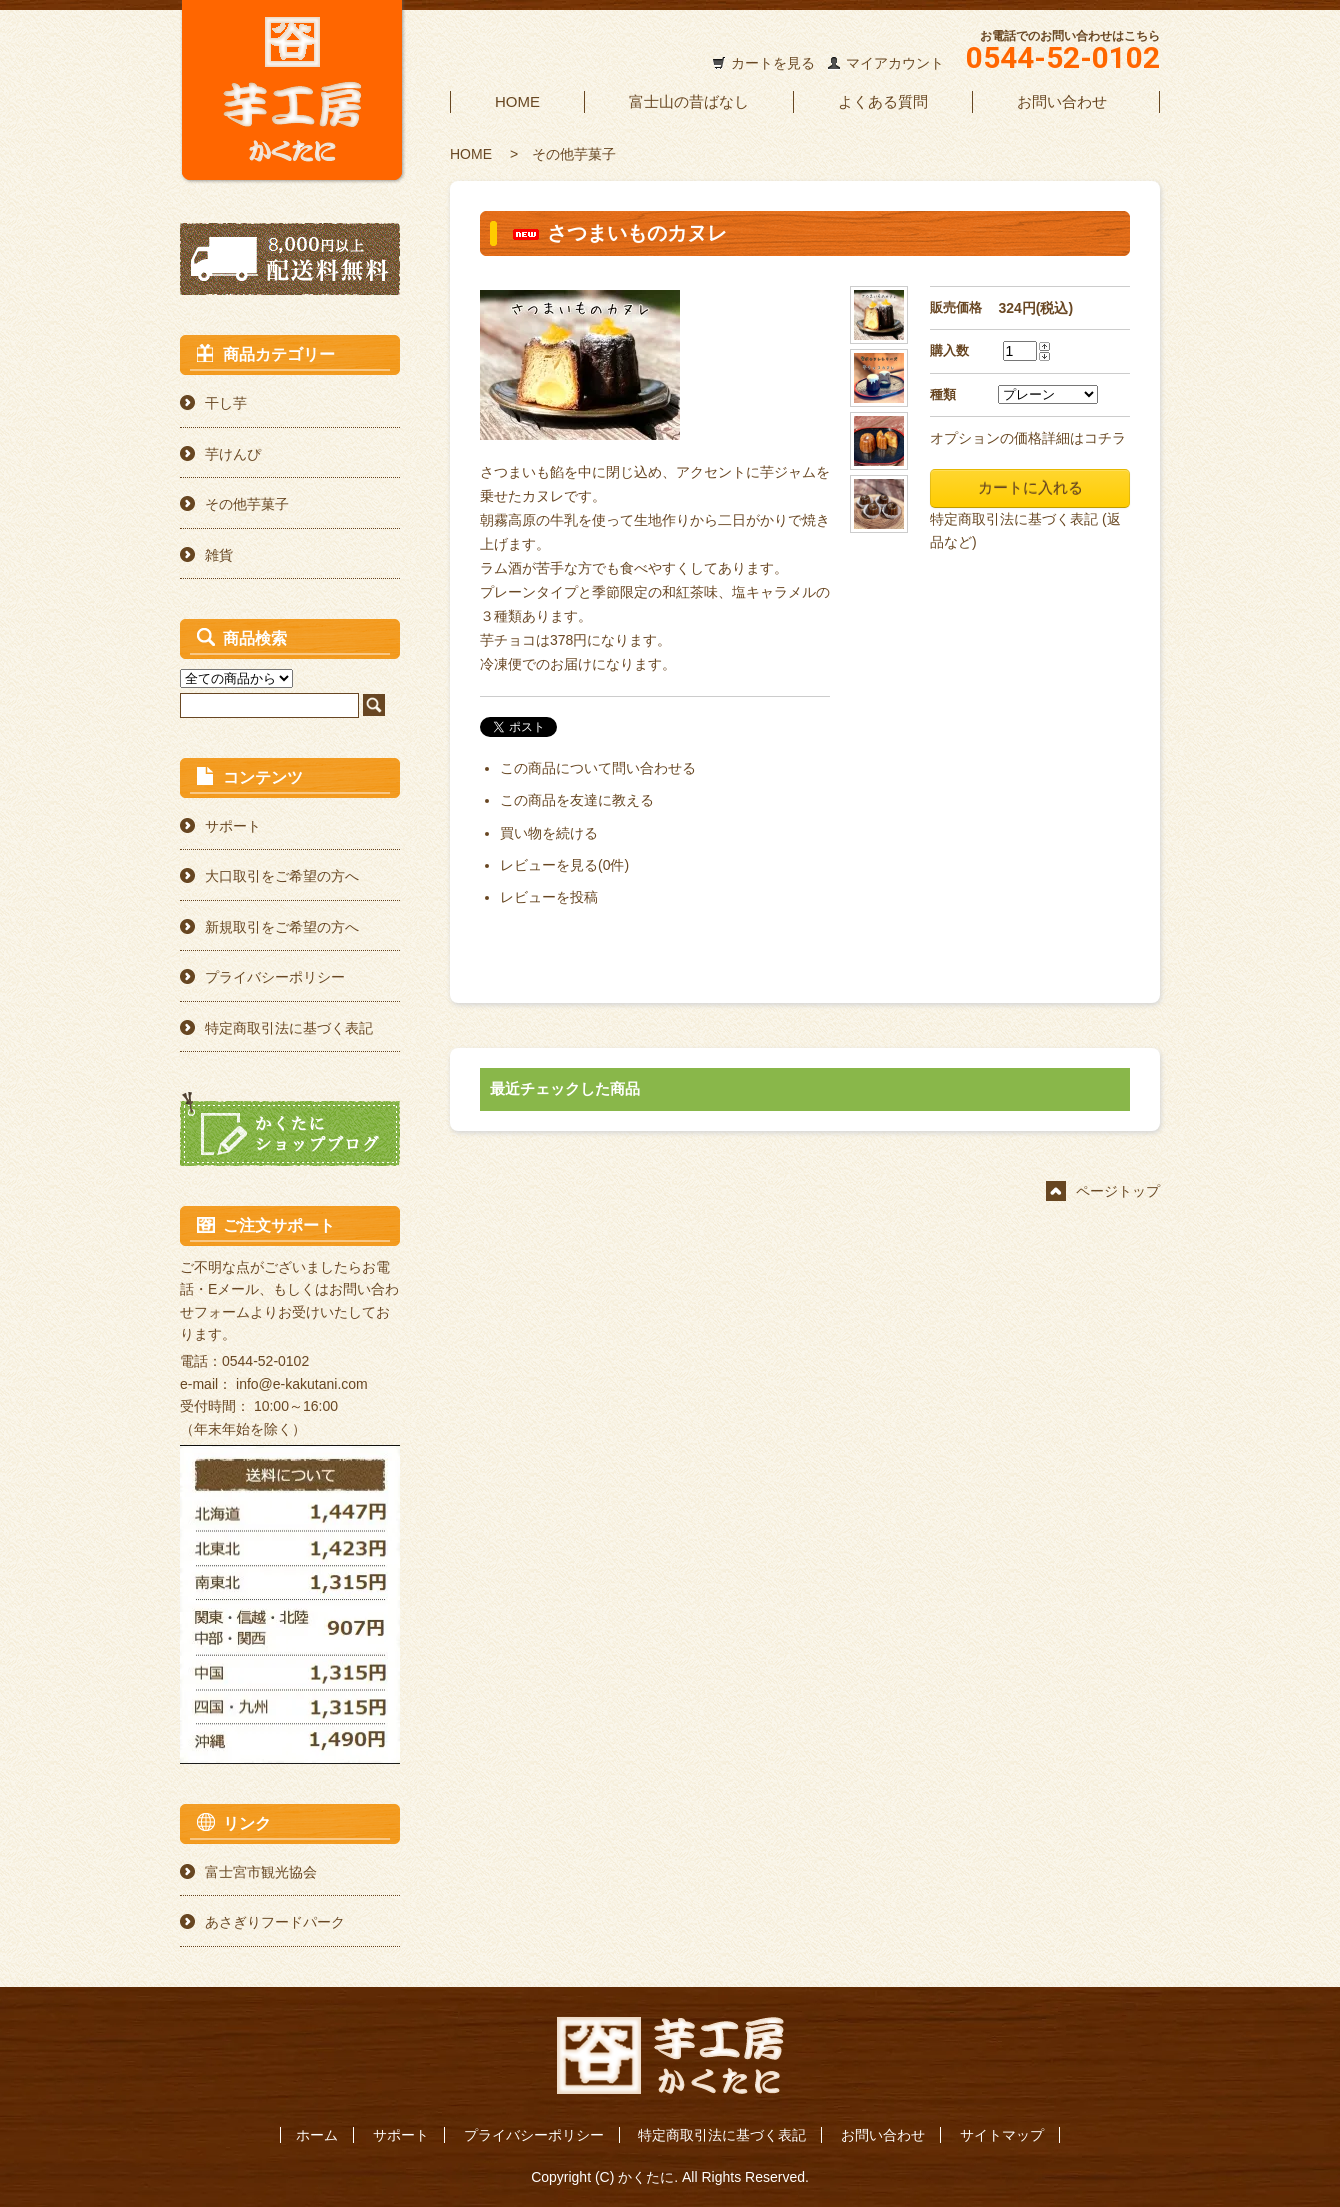  Describe the element at coordinates (275, 1922) in the screenshot. I see `あさぎりフードパーク` at that location.